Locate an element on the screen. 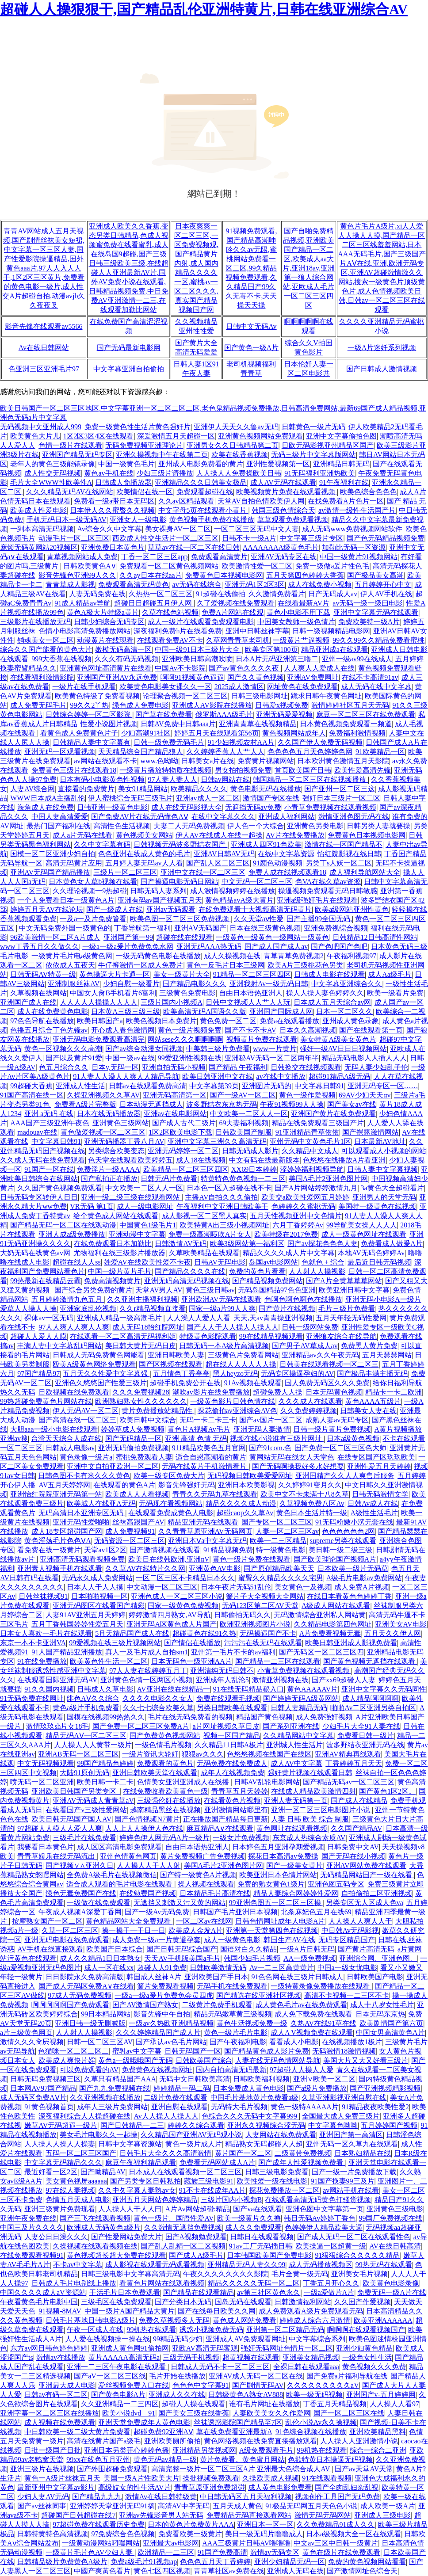 The width and height of the screenshot is (428, 2576). 欧美小说dvd 91 is located at coordinates (128, 2413).